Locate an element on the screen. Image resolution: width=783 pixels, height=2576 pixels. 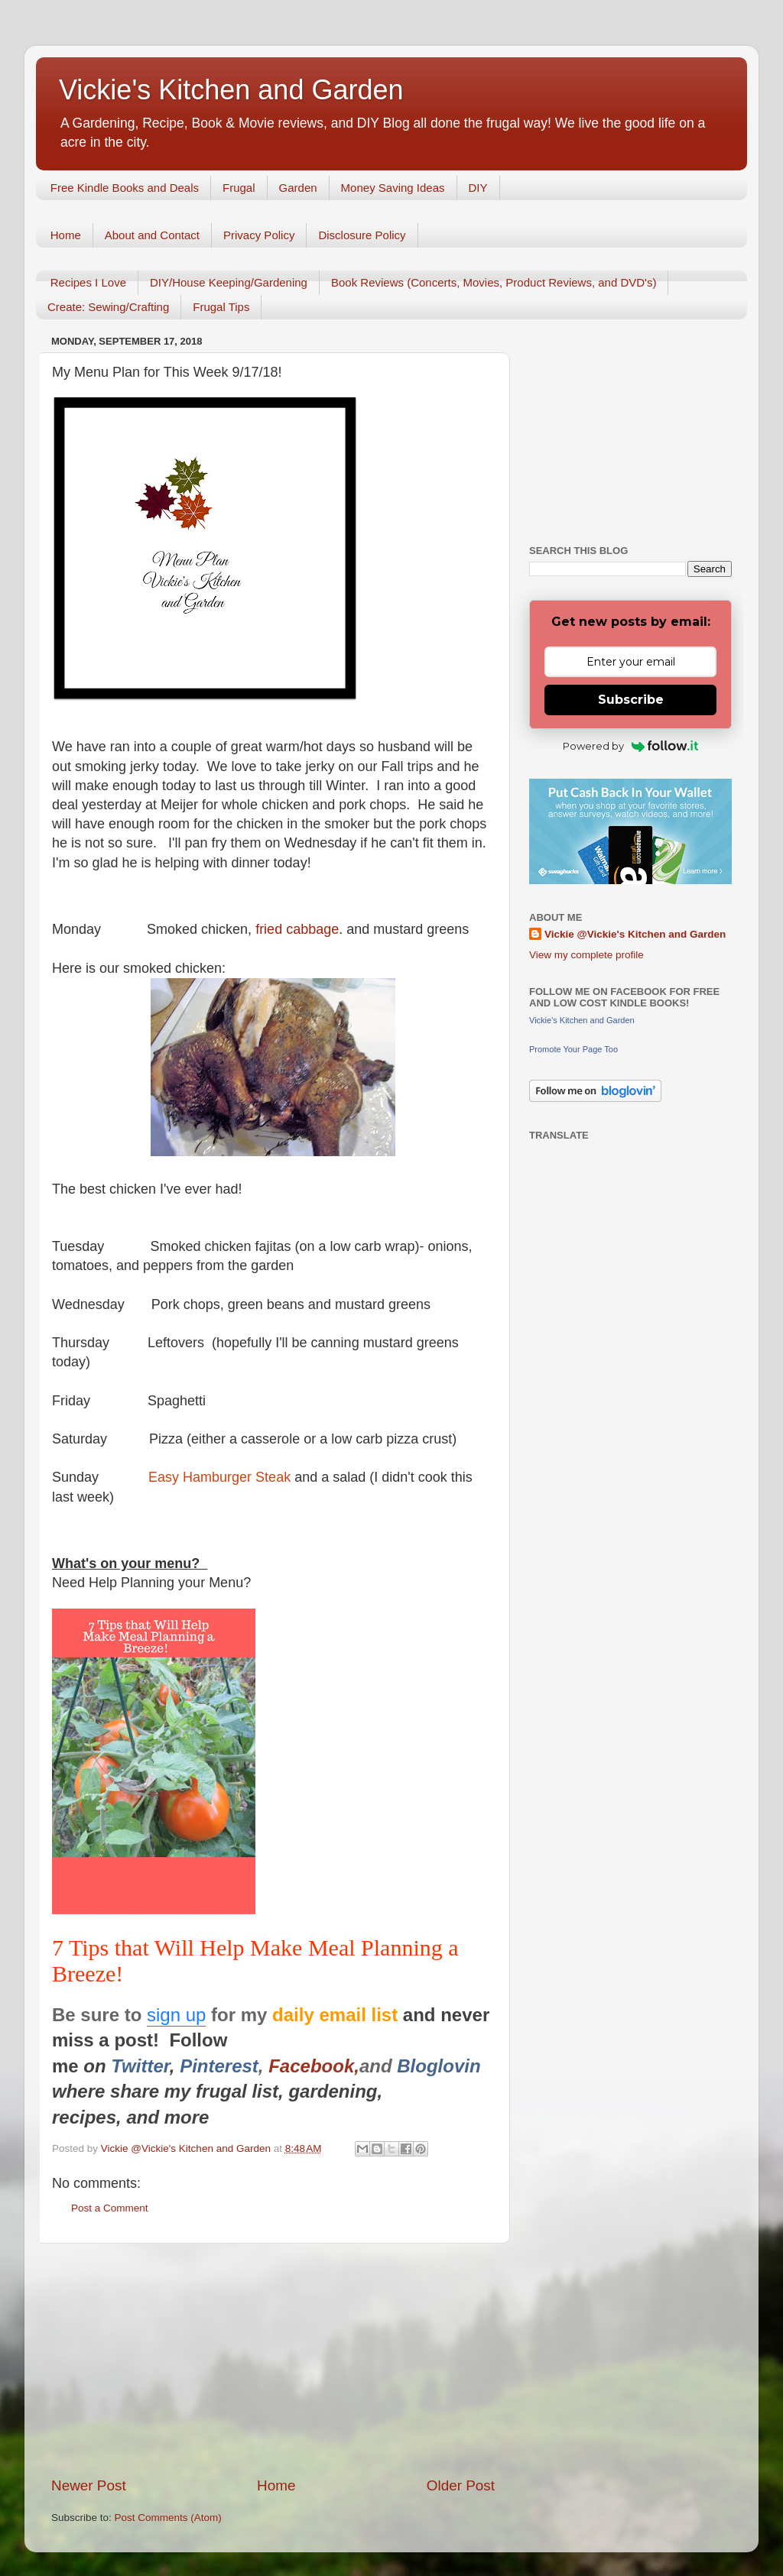
fried cabbage is located at coordinates (297, 929).